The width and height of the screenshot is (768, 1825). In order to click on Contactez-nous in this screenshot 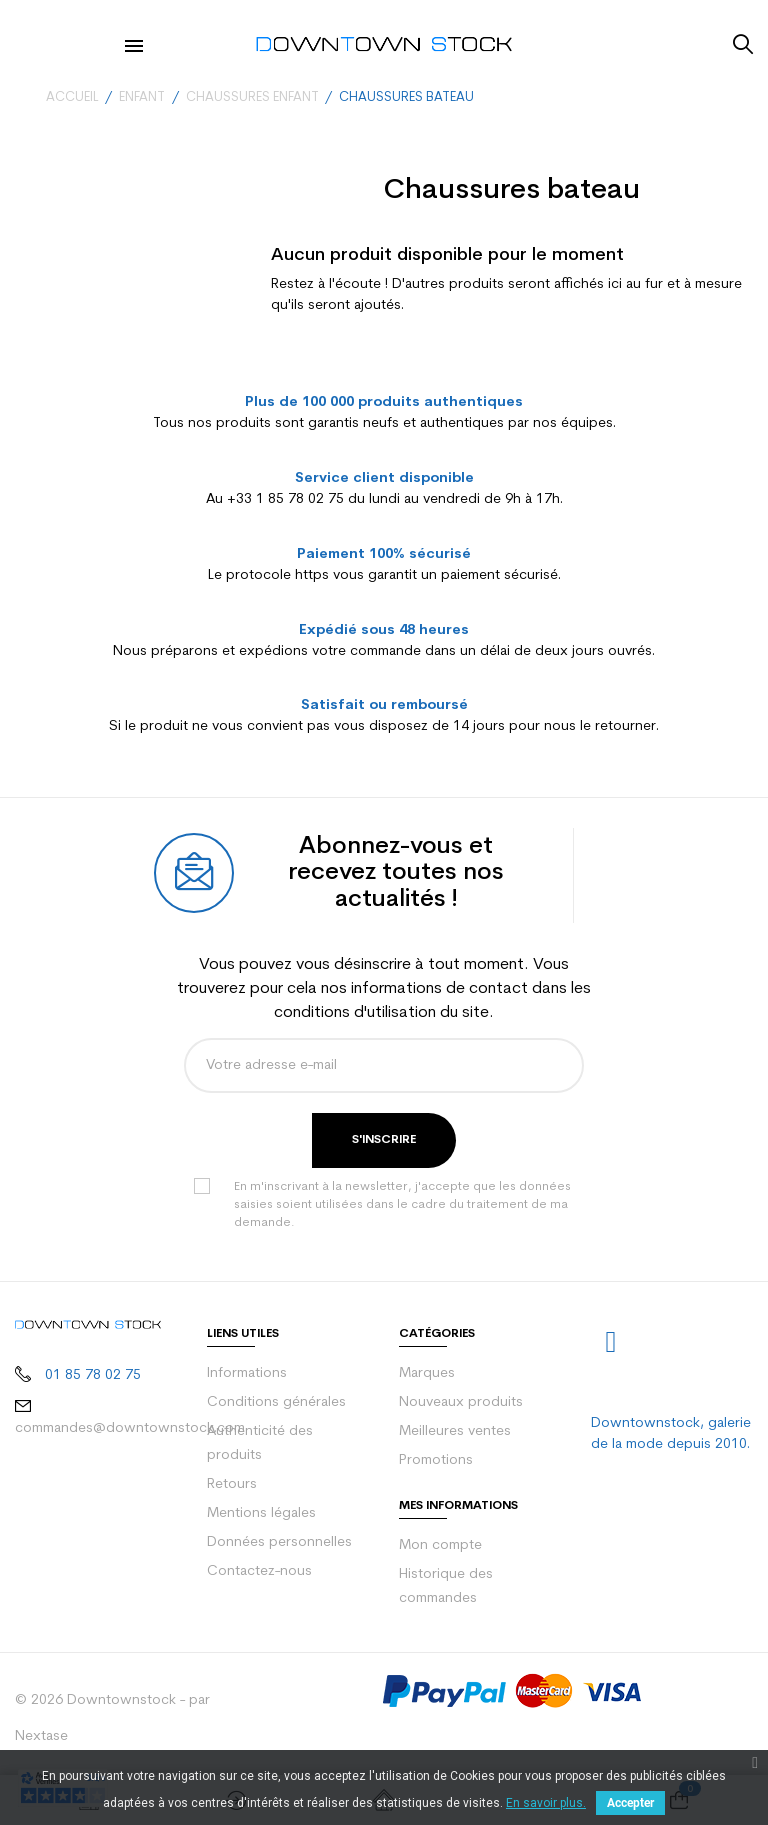, I will do `click(259, 1571)`.